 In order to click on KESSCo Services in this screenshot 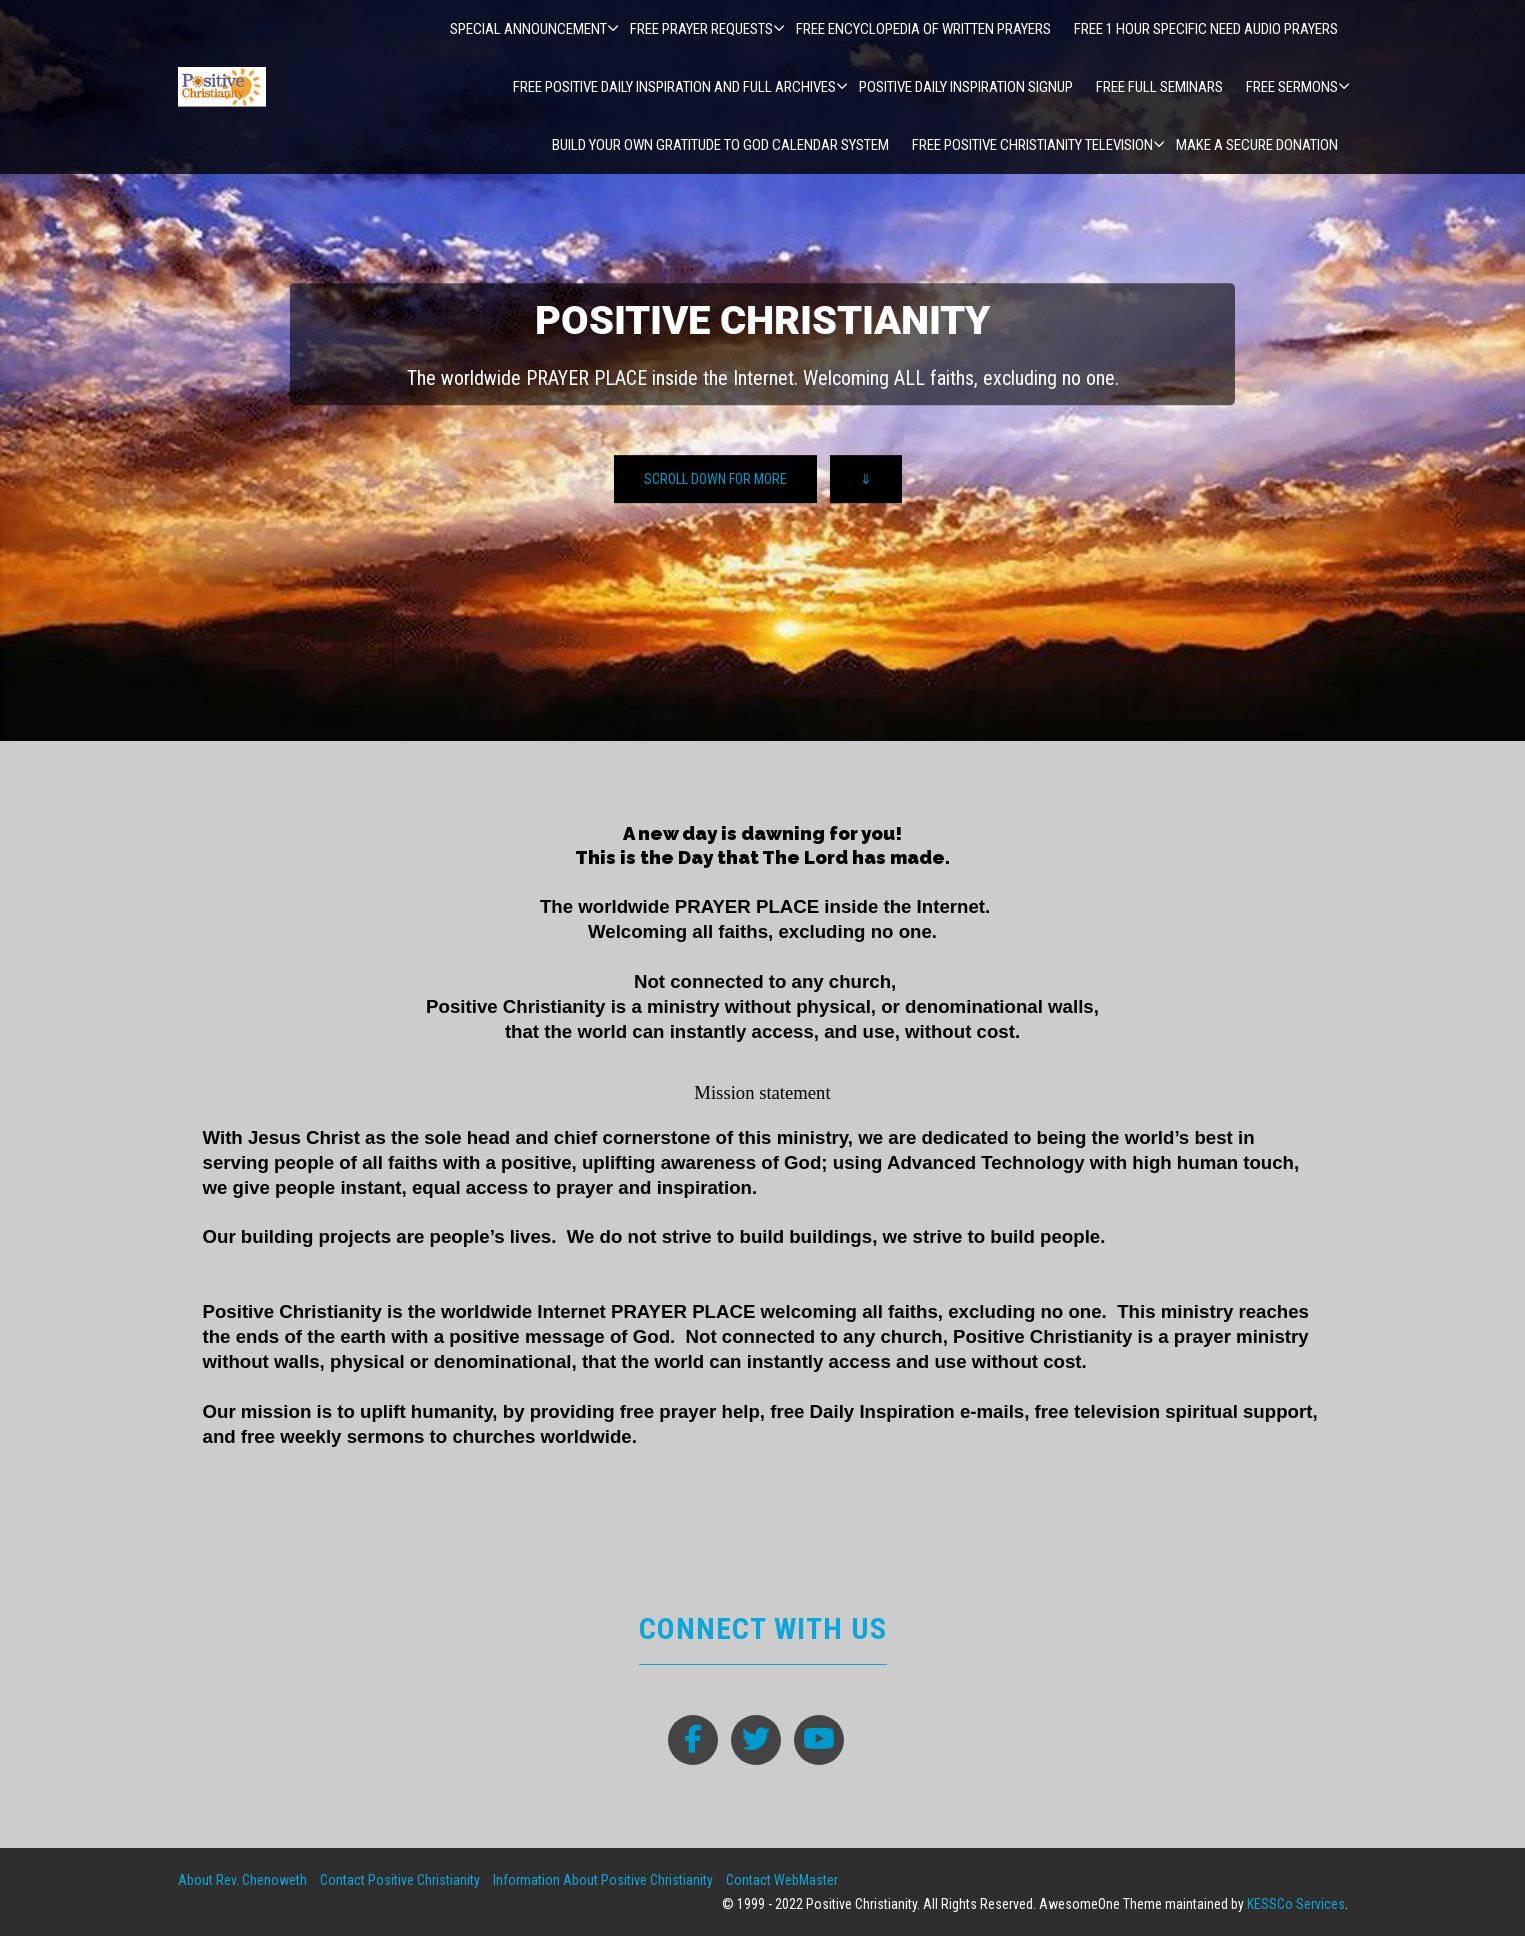, I will do `click(1296, 1904)`.